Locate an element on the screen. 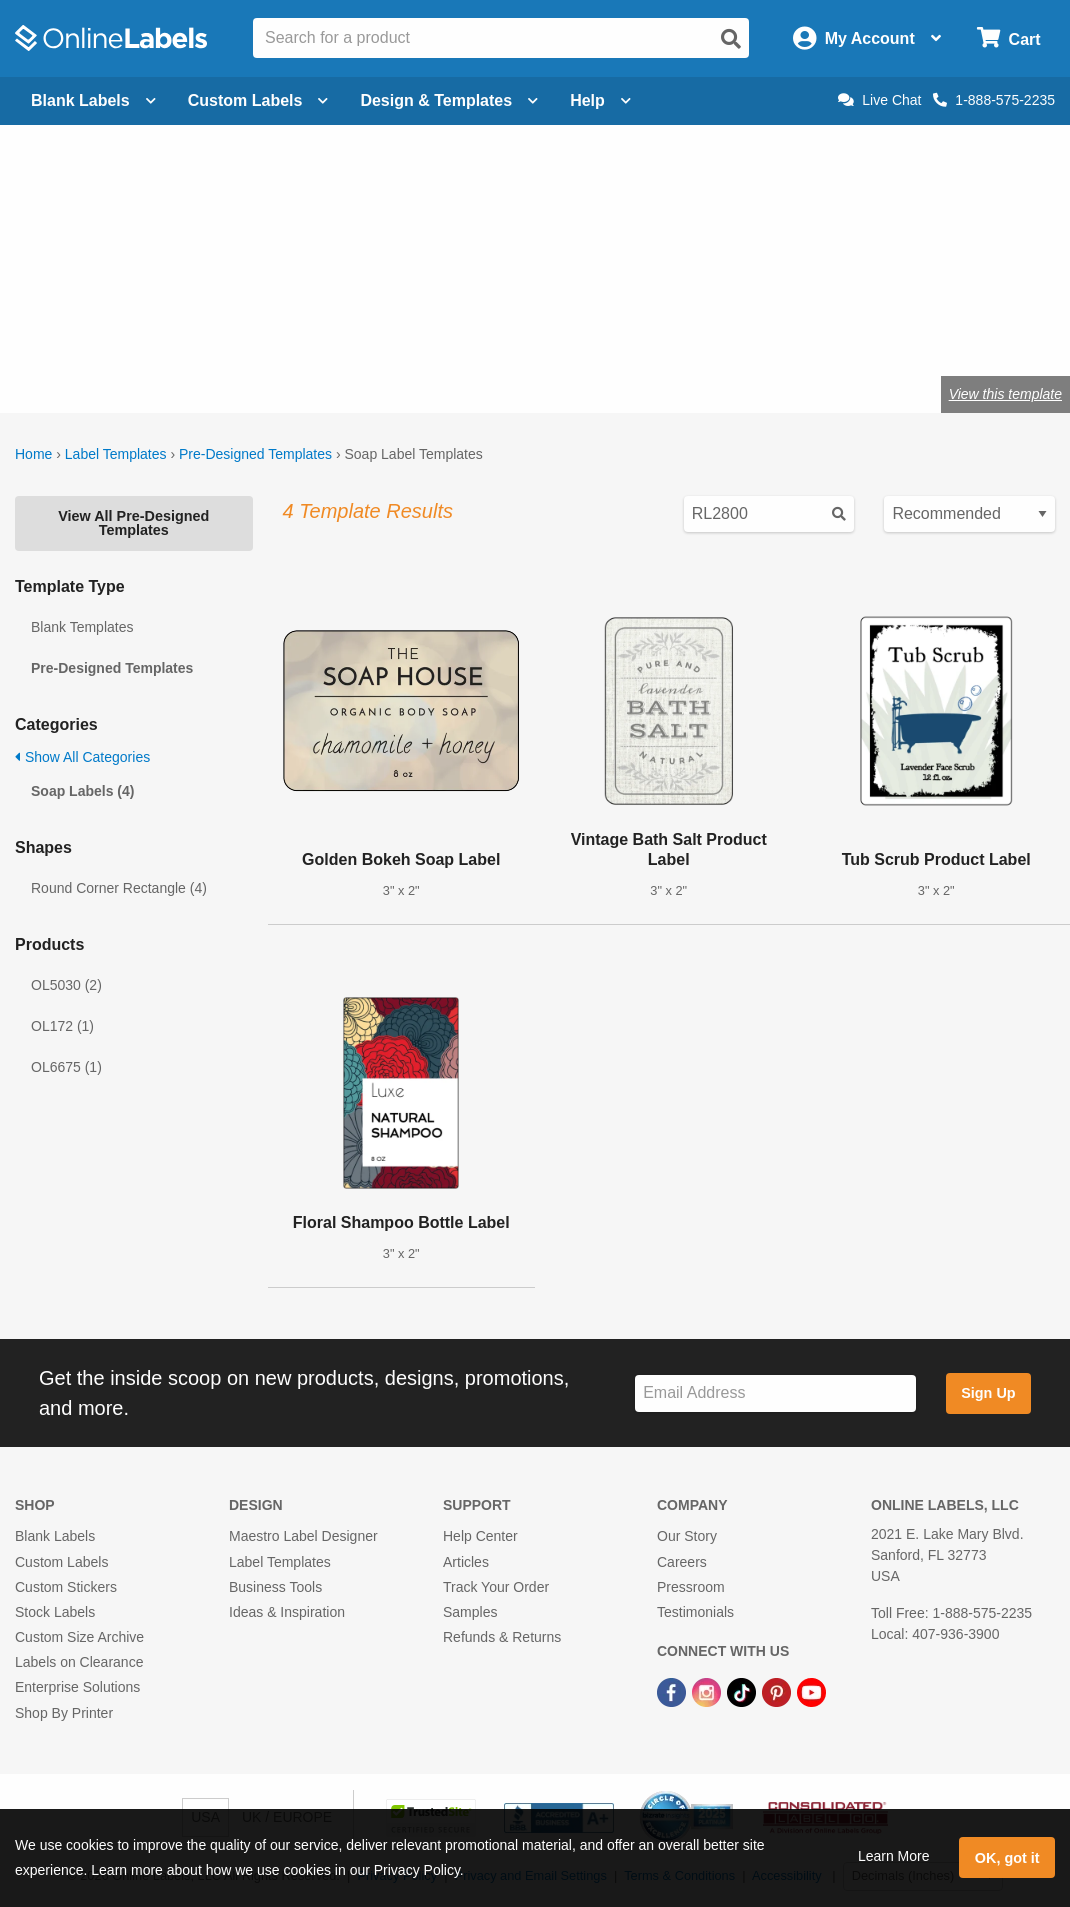  Articles is located at coordinates (466, 1562).